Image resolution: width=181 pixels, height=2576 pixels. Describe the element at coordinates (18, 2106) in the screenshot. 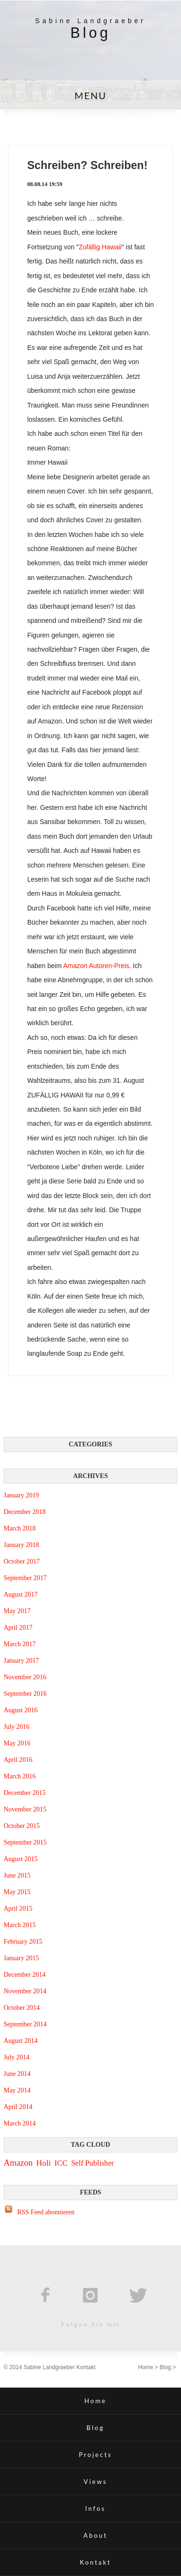

I see `April 2014` at that location.